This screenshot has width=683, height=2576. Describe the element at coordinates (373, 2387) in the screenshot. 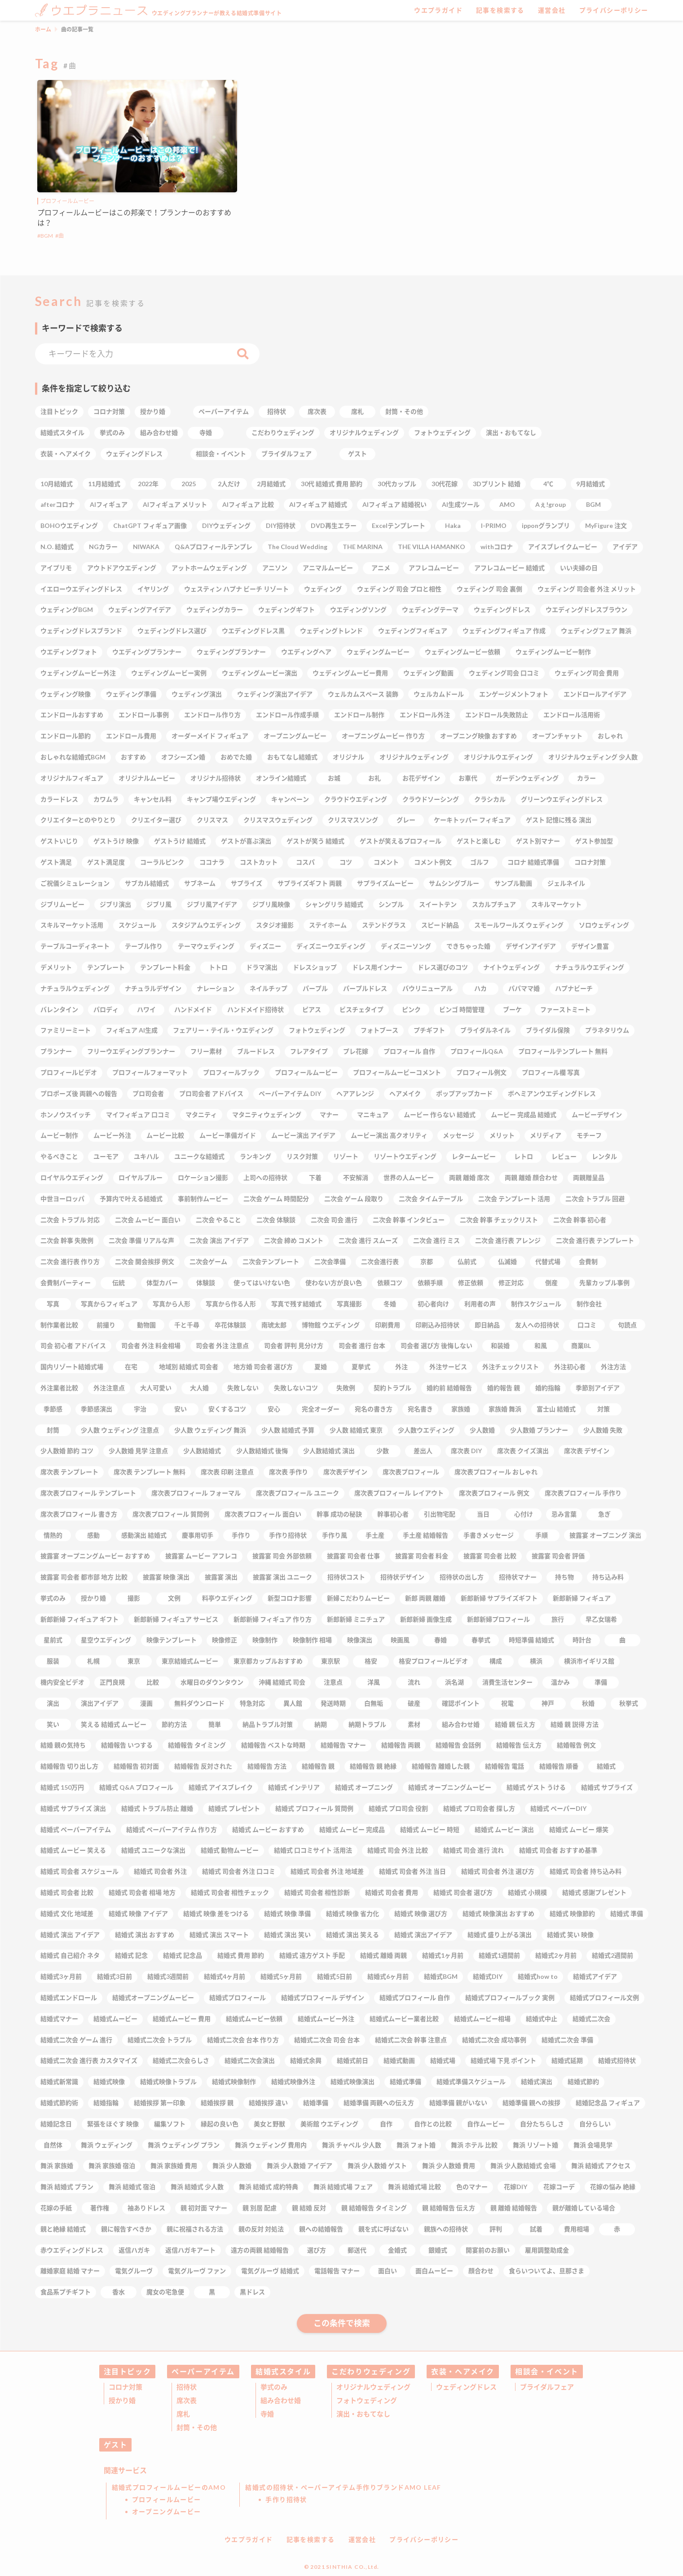

I see `オリジナルウェディング` at that location.